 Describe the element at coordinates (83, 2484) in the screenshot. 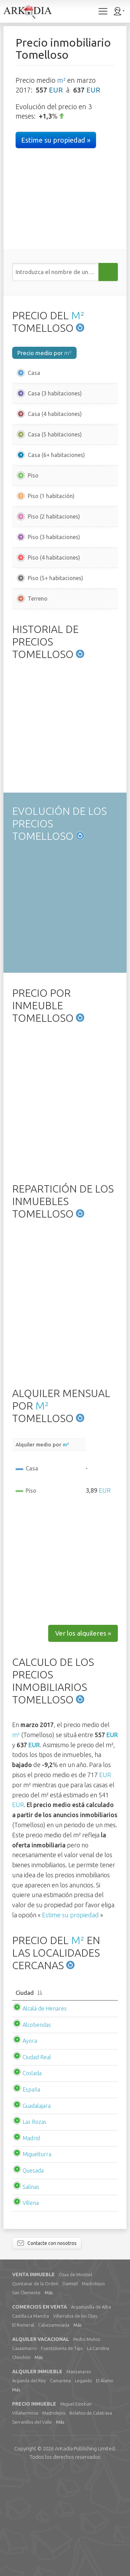

I see `Leganés` at that location.